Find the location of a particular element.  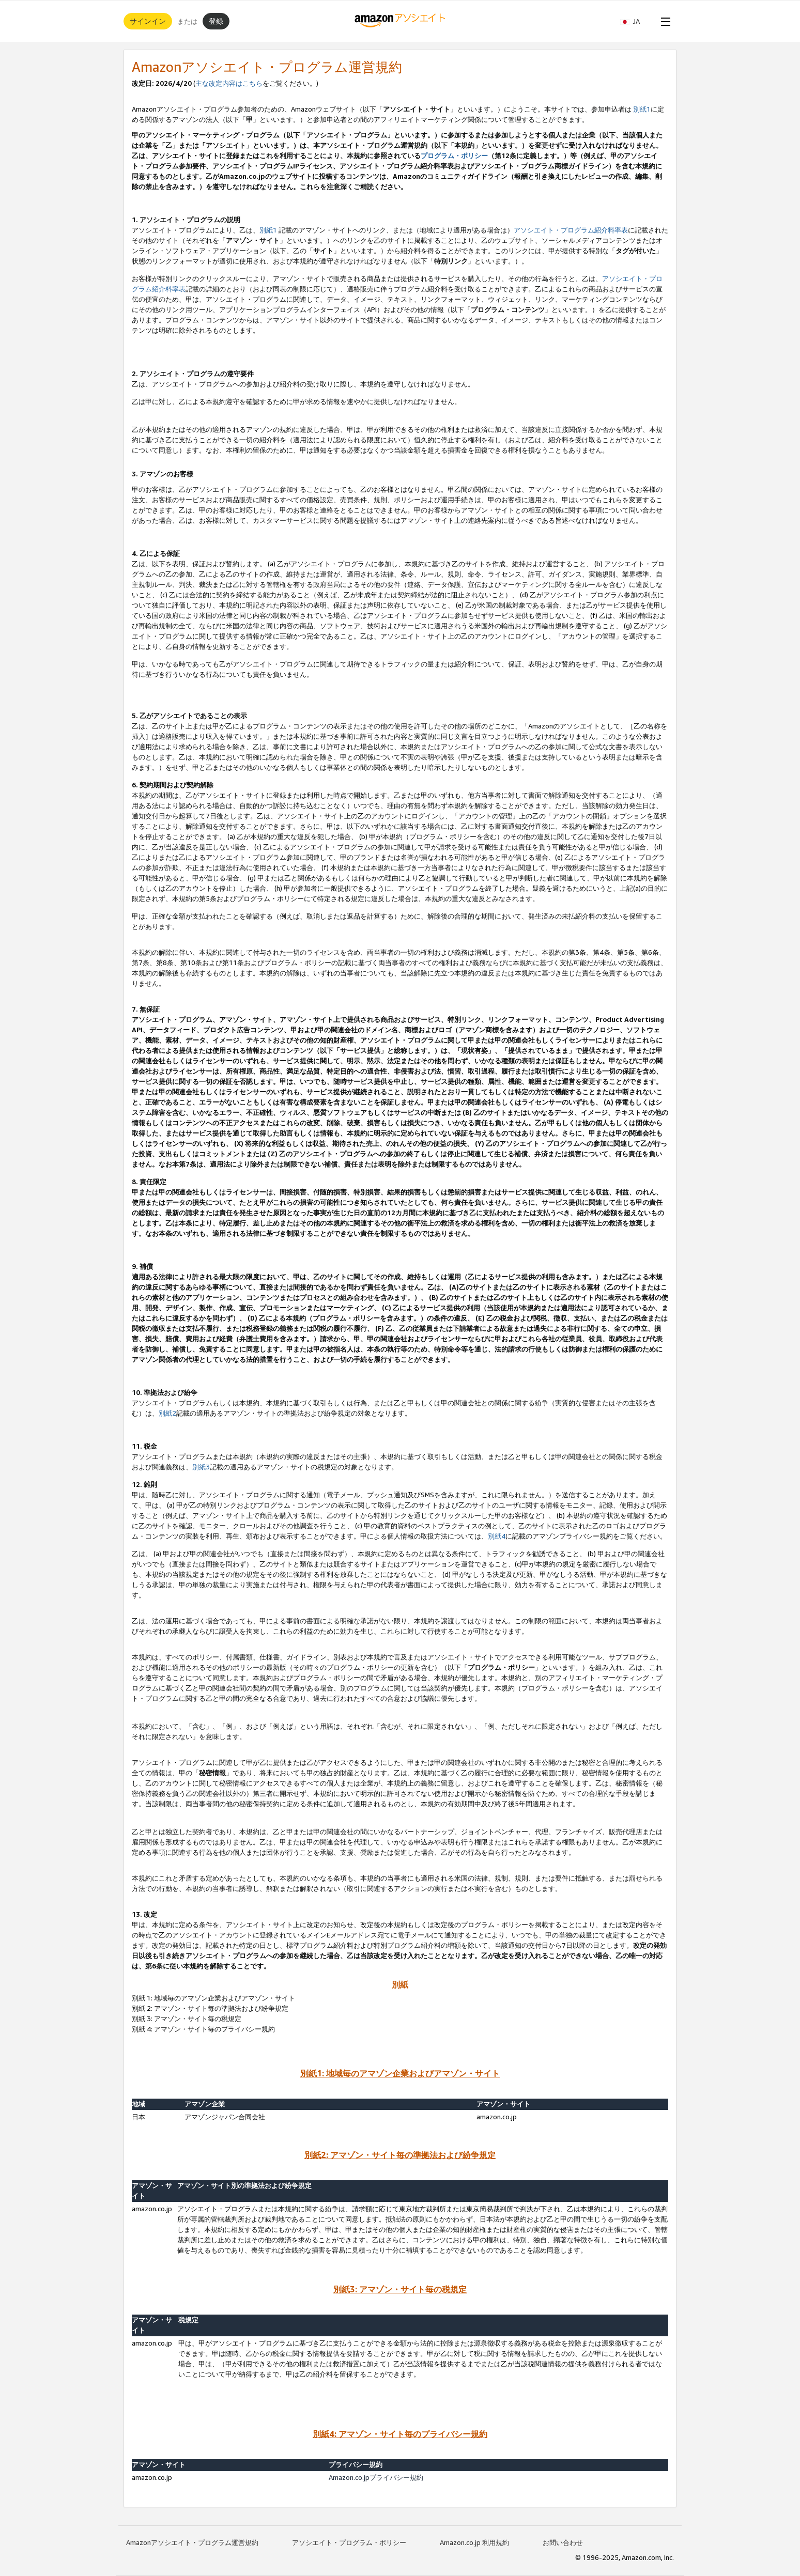

登録 is located at coordinates (216, 21).